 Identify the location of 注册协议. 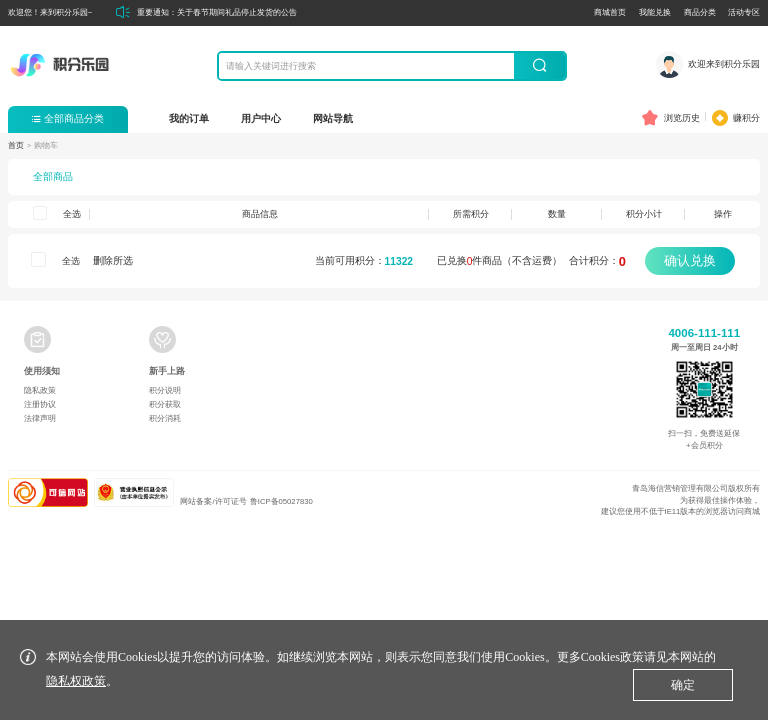
(40, 404).